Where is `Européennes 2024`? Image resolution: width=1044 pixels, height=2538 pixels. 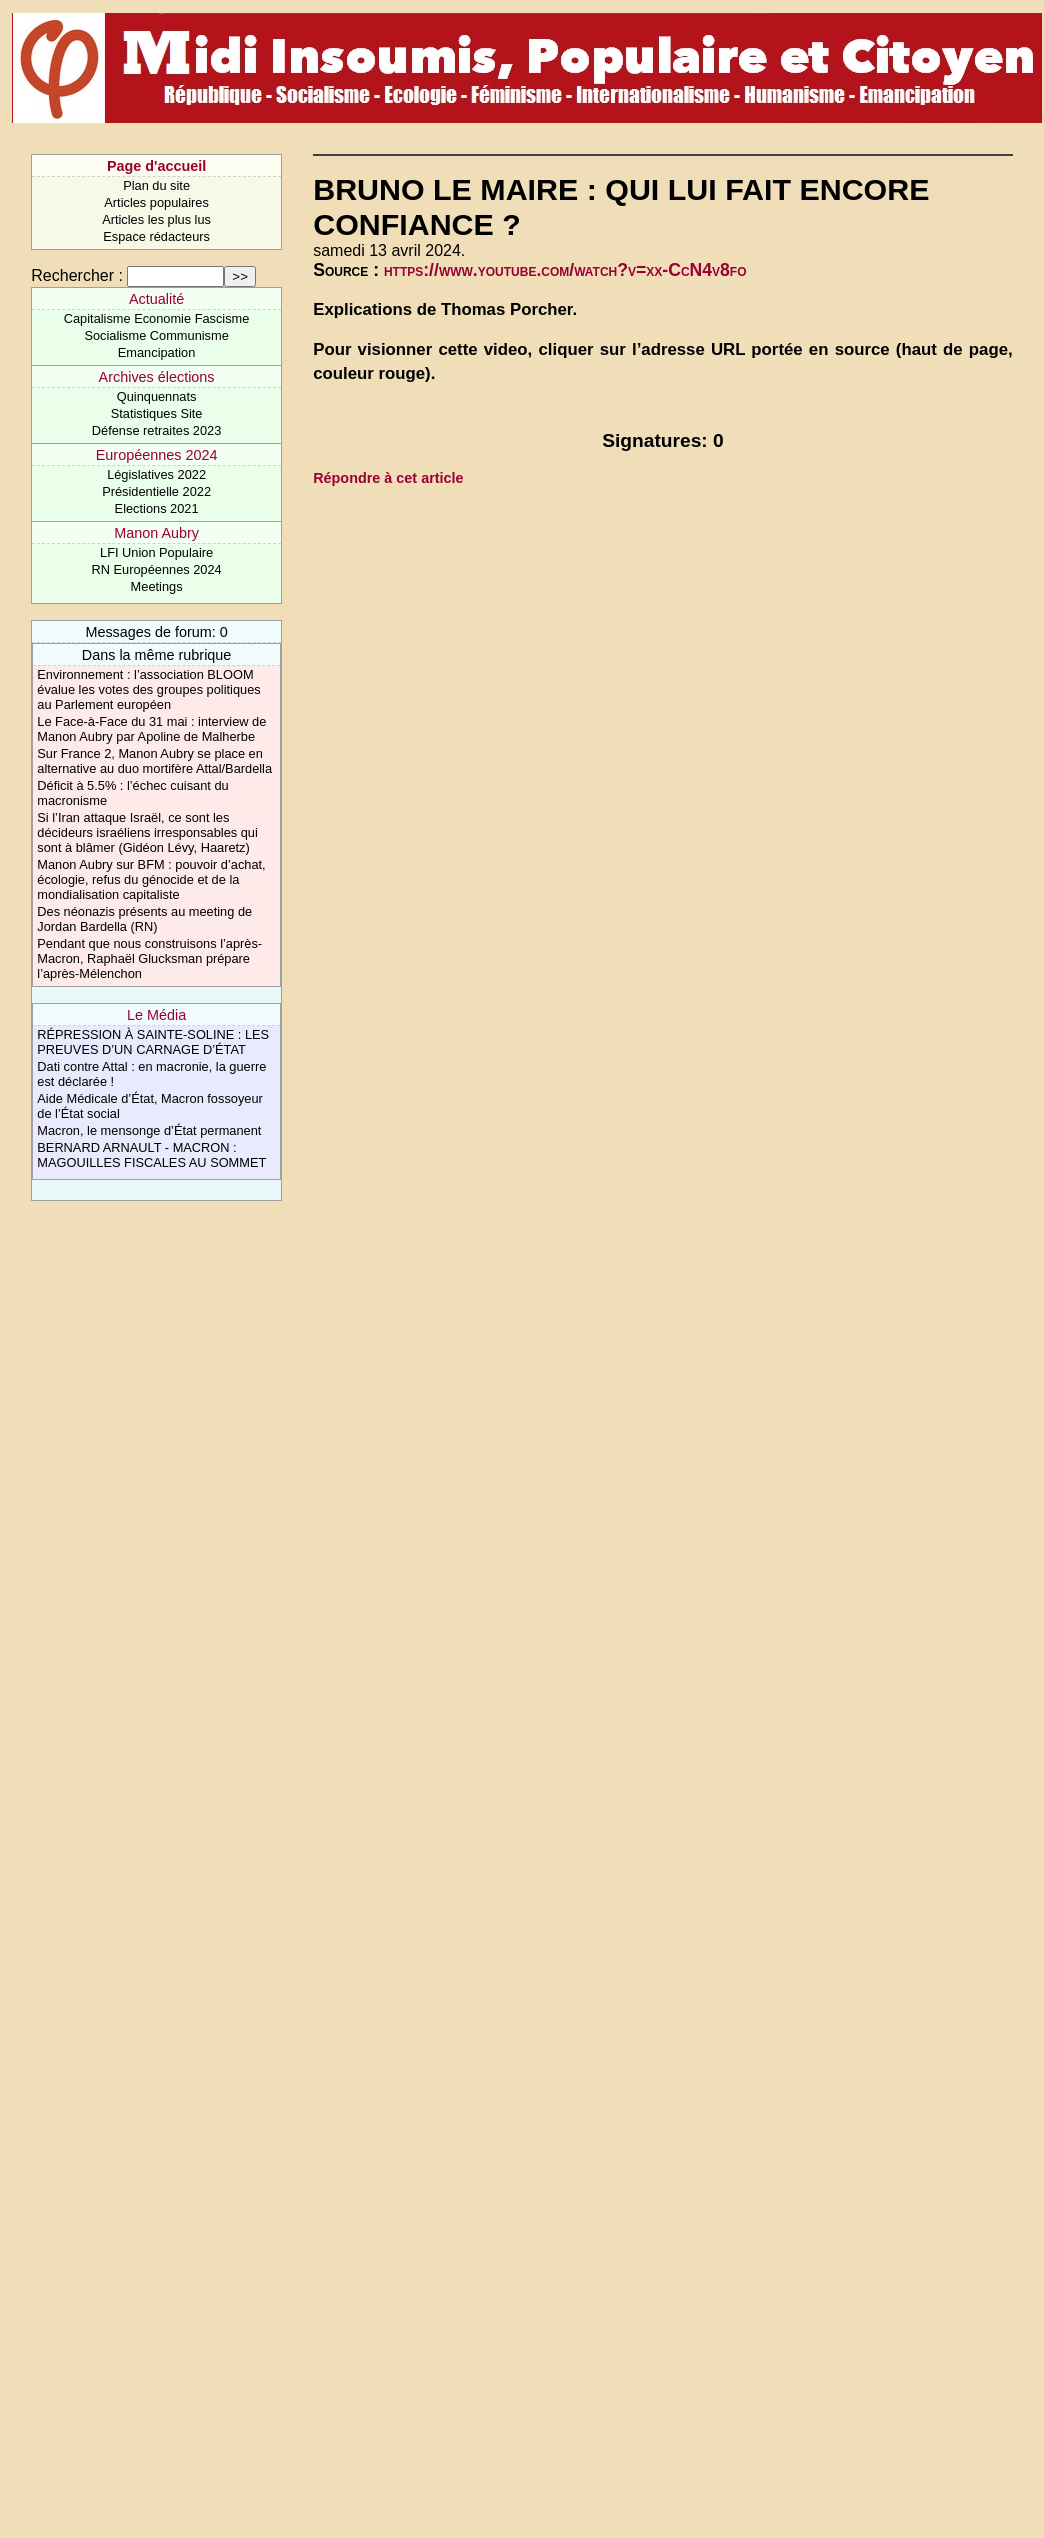
Européennes 2024 is located at coordinates (157, 455).